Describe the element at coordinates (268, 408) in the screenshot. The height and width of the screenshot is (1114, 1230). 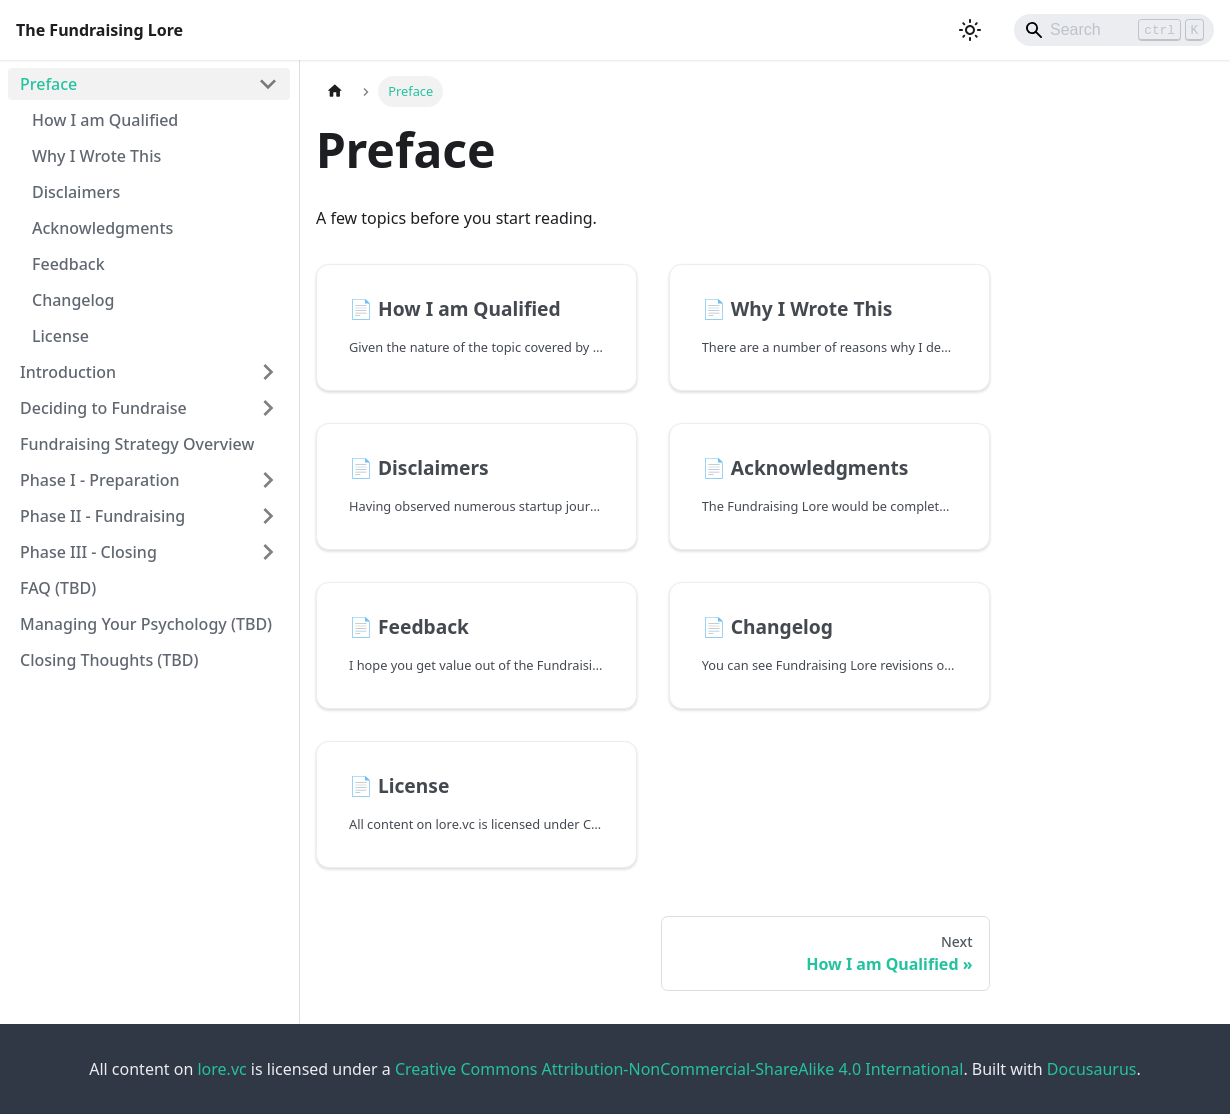
I see `[Expand sidebar category 'Deciding to Fundraise']` at that location.